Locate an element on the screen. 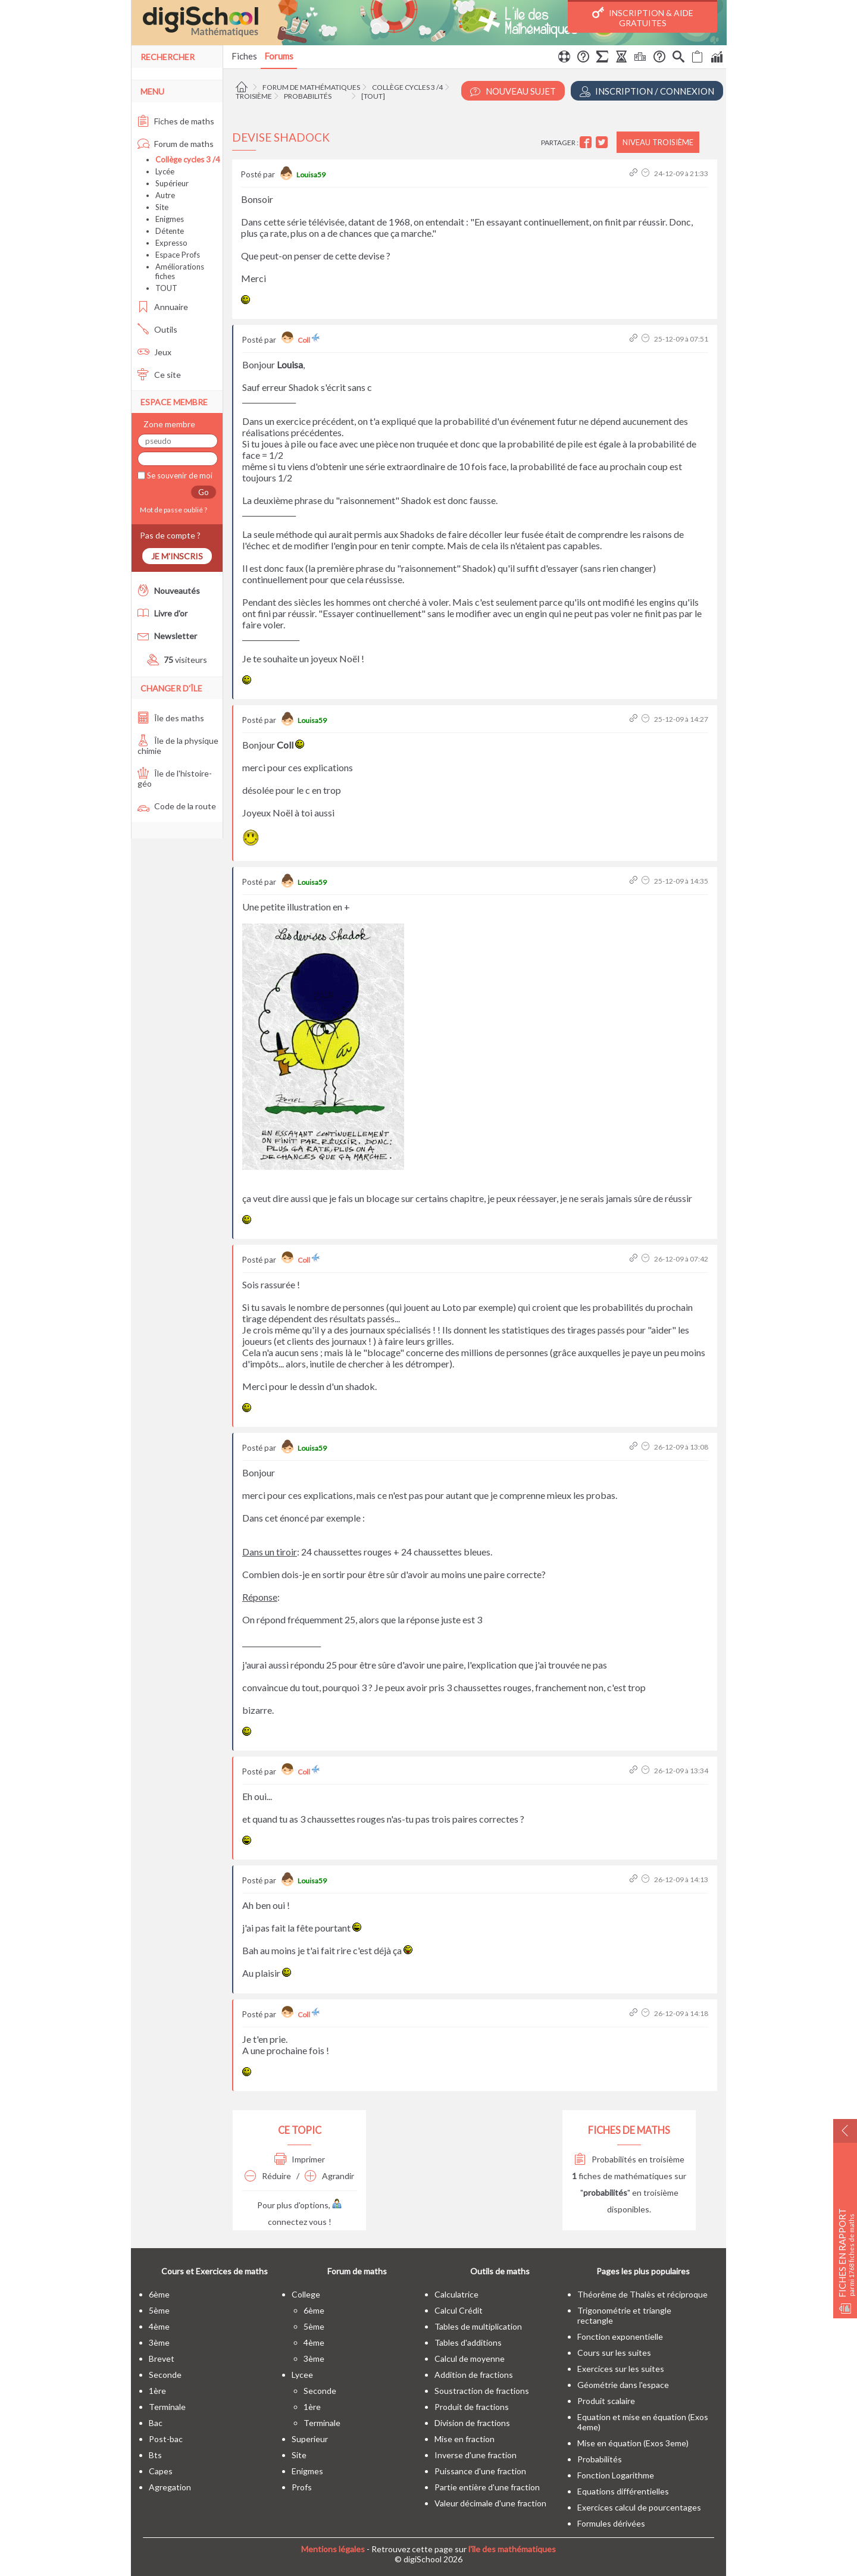  Cours sur les suites is located at coordinates (614, 2352).